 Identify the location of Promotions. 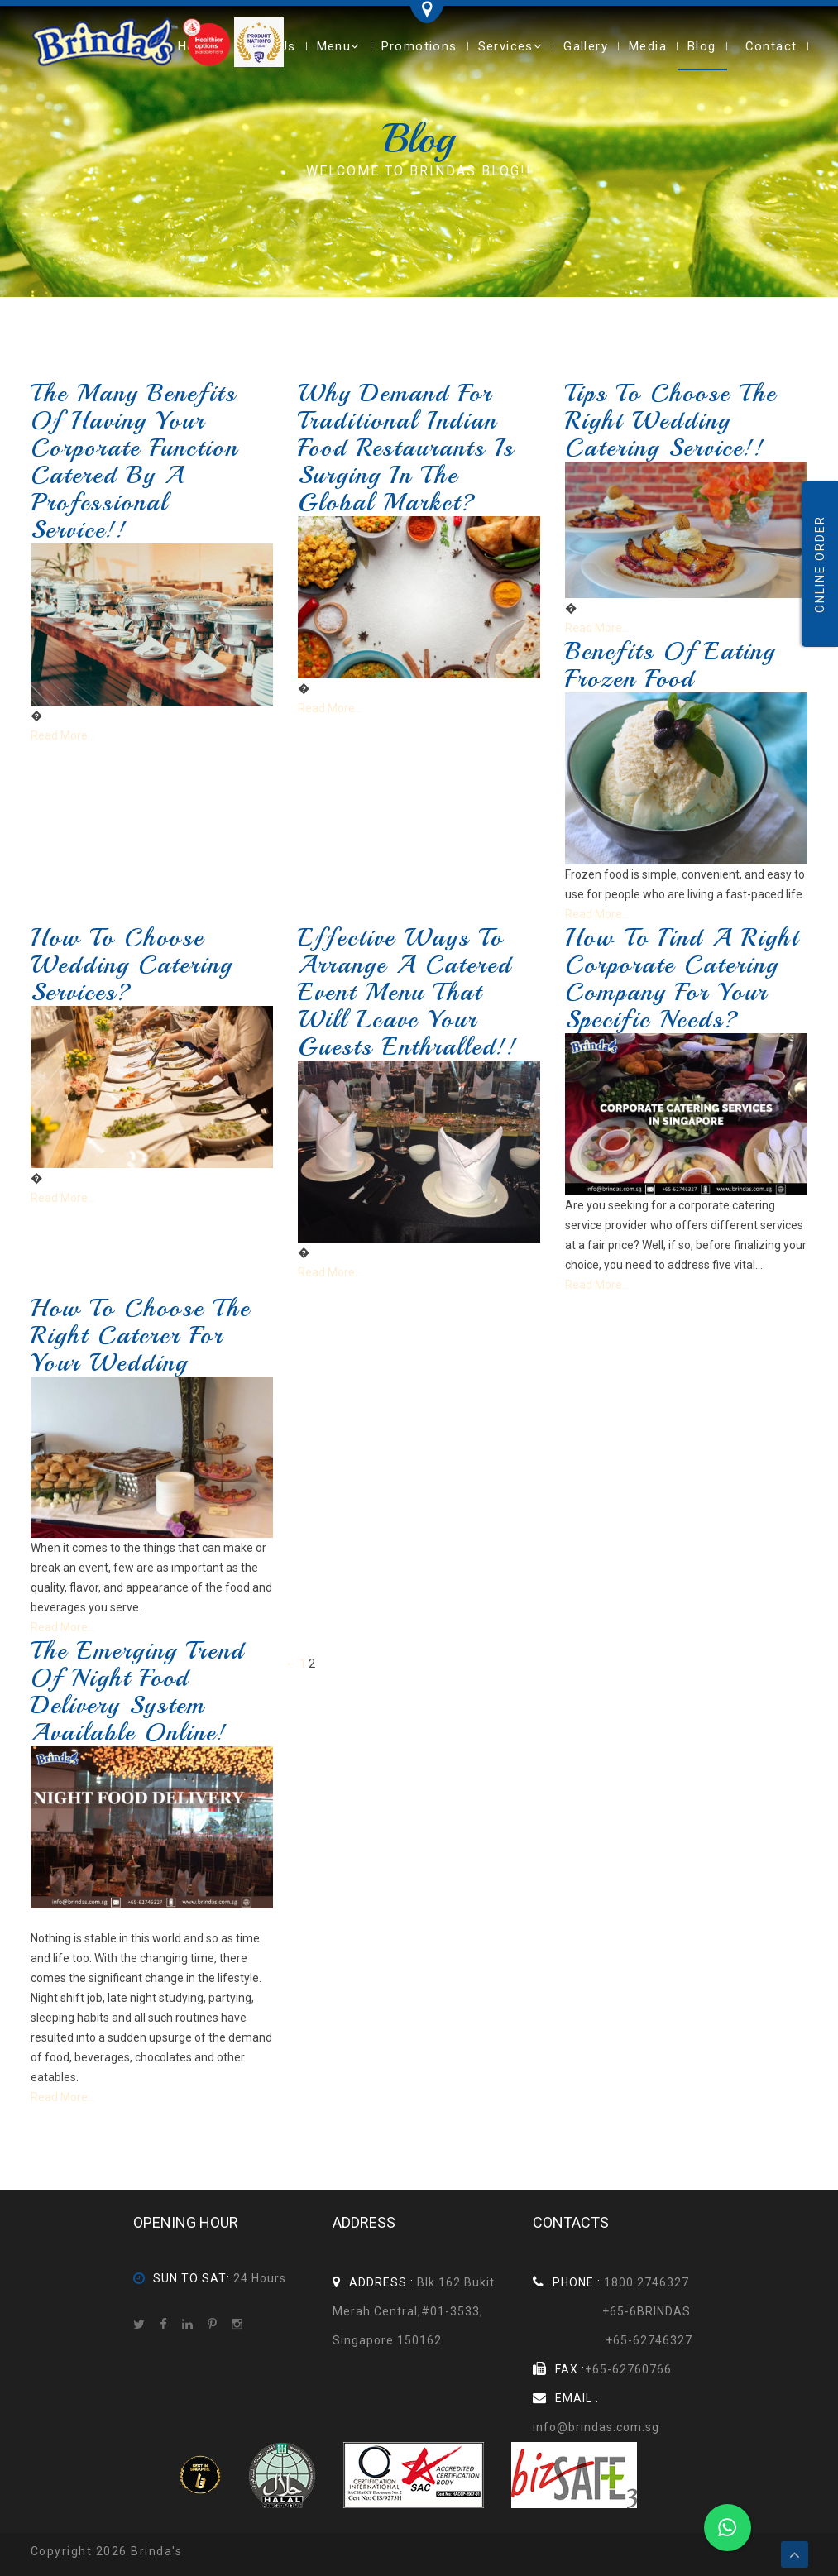
(419, 46).